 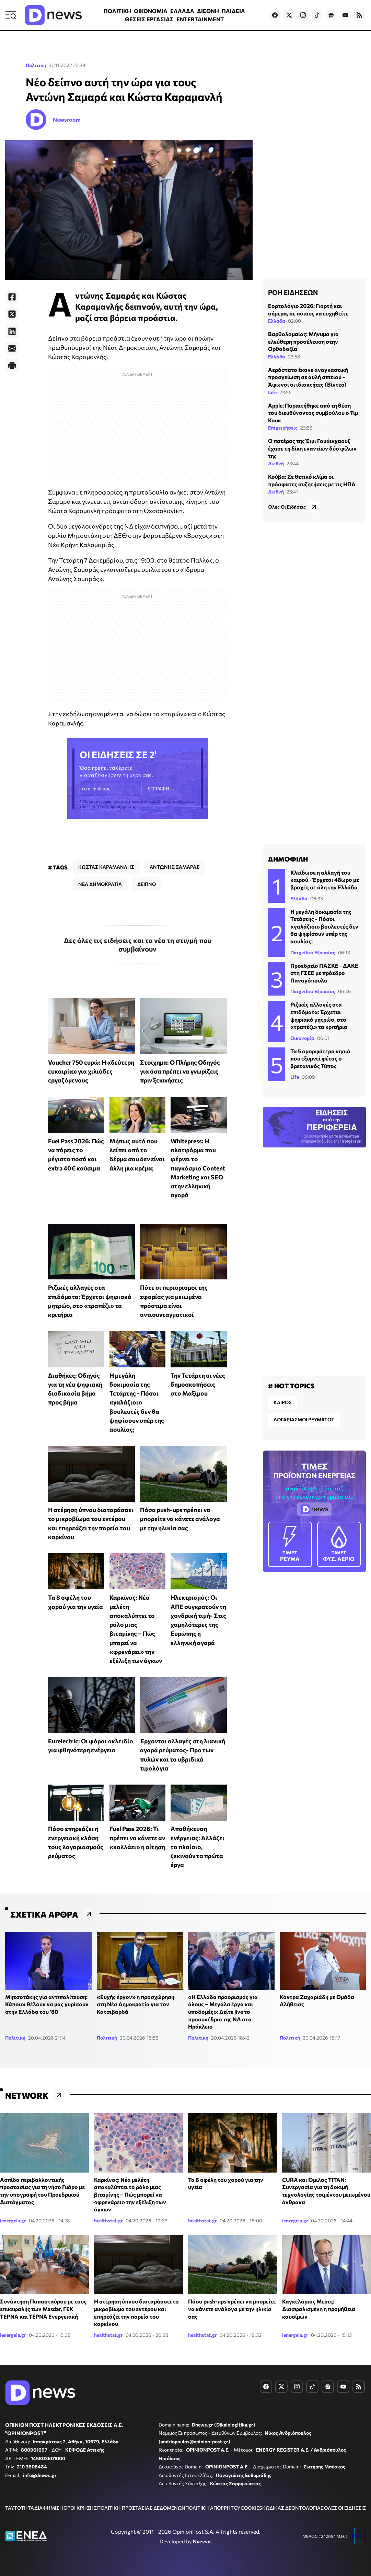 What do you see at coordinates (100, 884) in the screenshot?
I see `ΝΕΑ ΔΗΜΟΚΡΑΤΙΑ` at bounding box center [100, 884].